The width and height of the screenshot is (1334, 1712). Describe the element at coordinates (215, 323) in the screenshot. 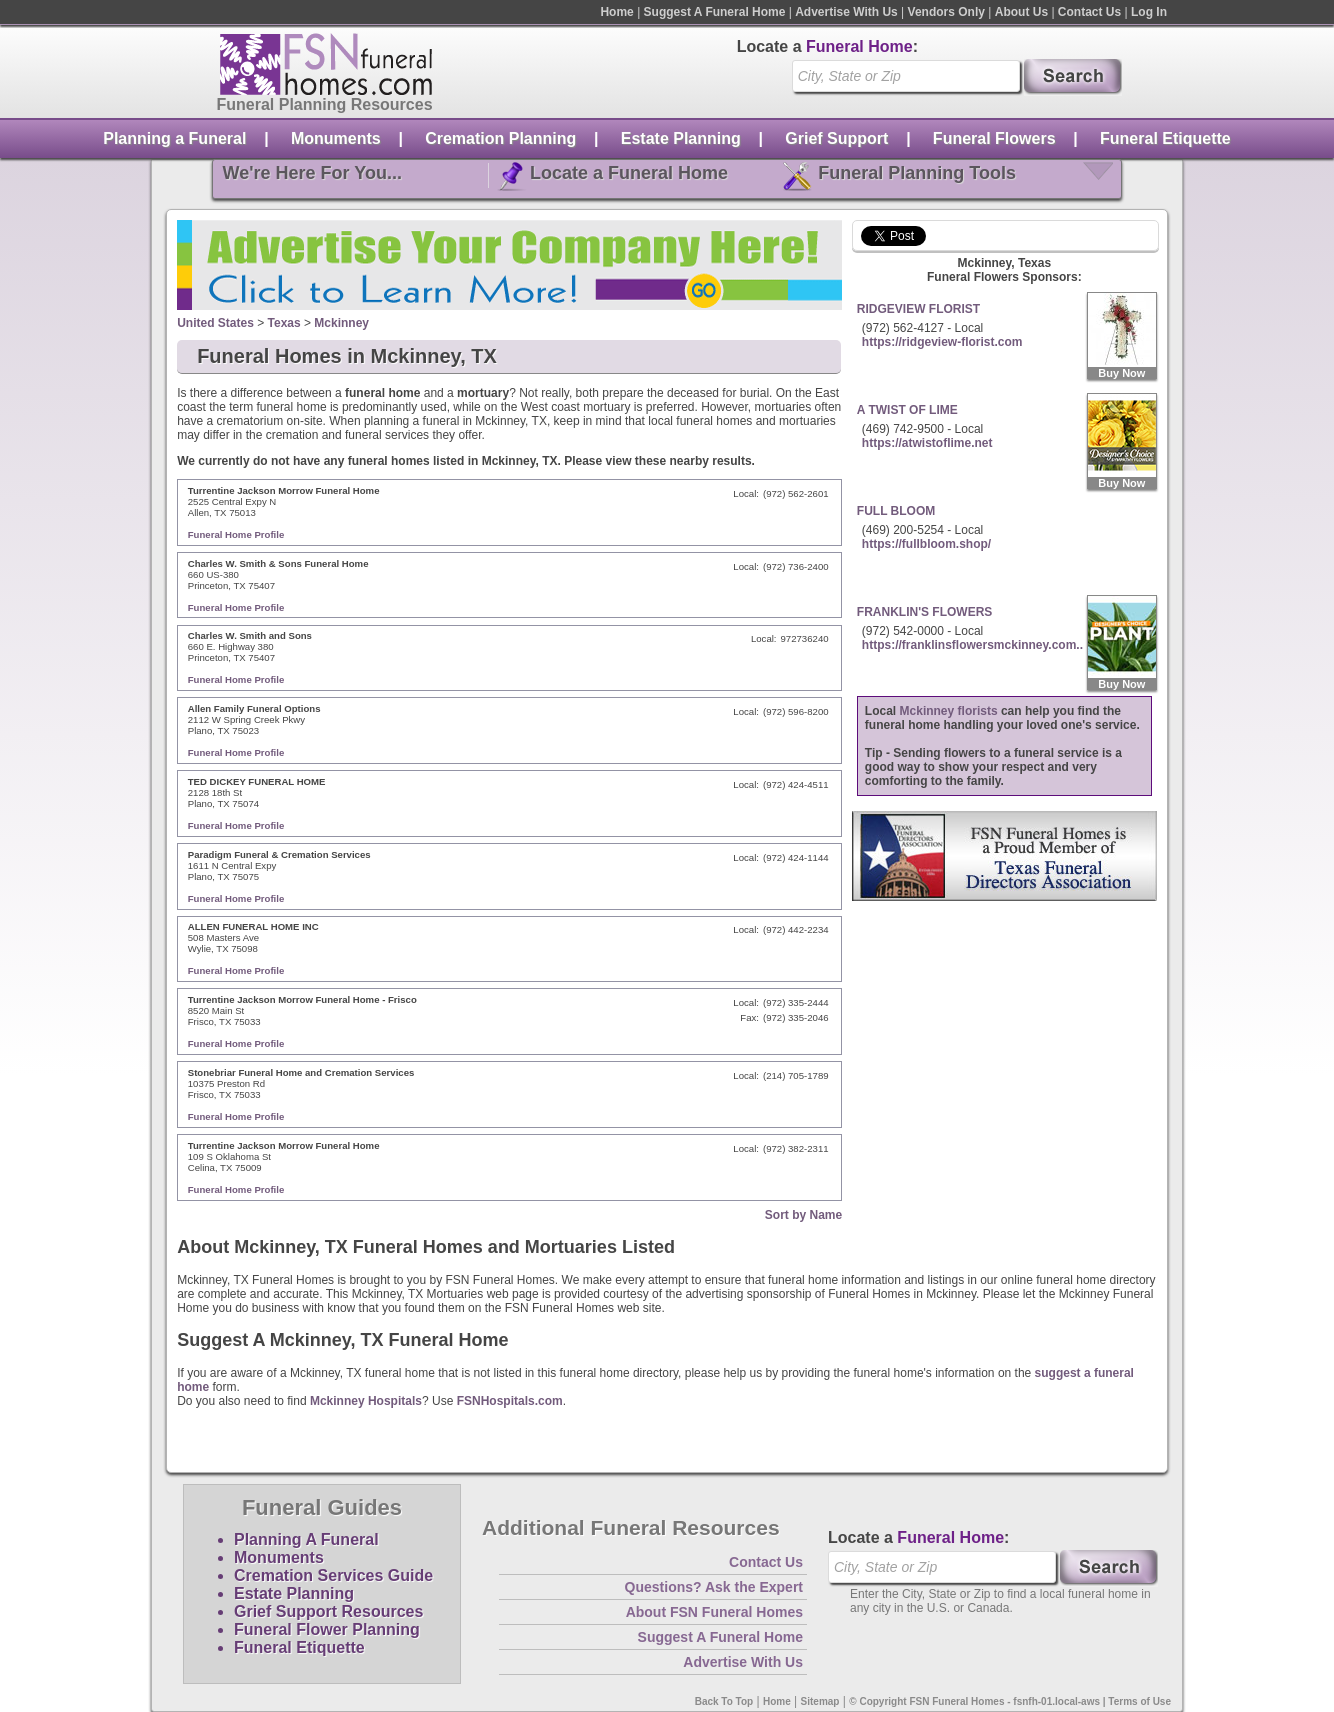

I see `United States` at that location.